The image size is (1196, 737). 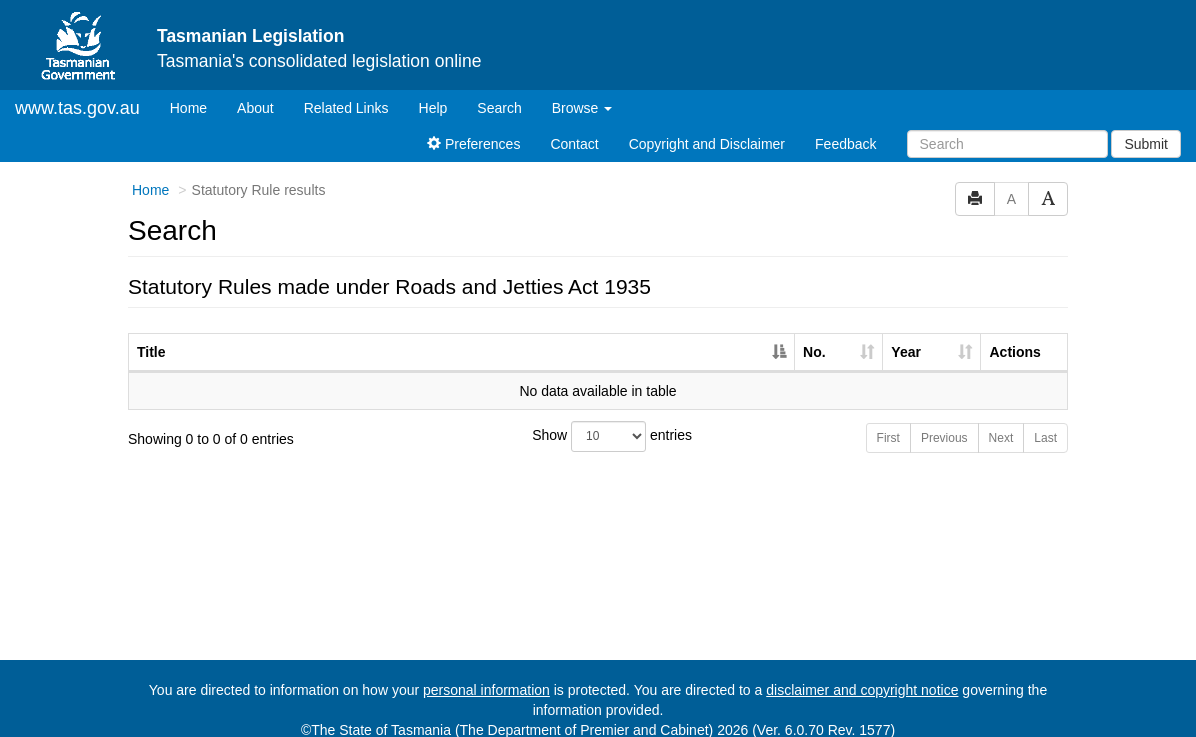 I want to click on Contact, so click(x=574, y=127).